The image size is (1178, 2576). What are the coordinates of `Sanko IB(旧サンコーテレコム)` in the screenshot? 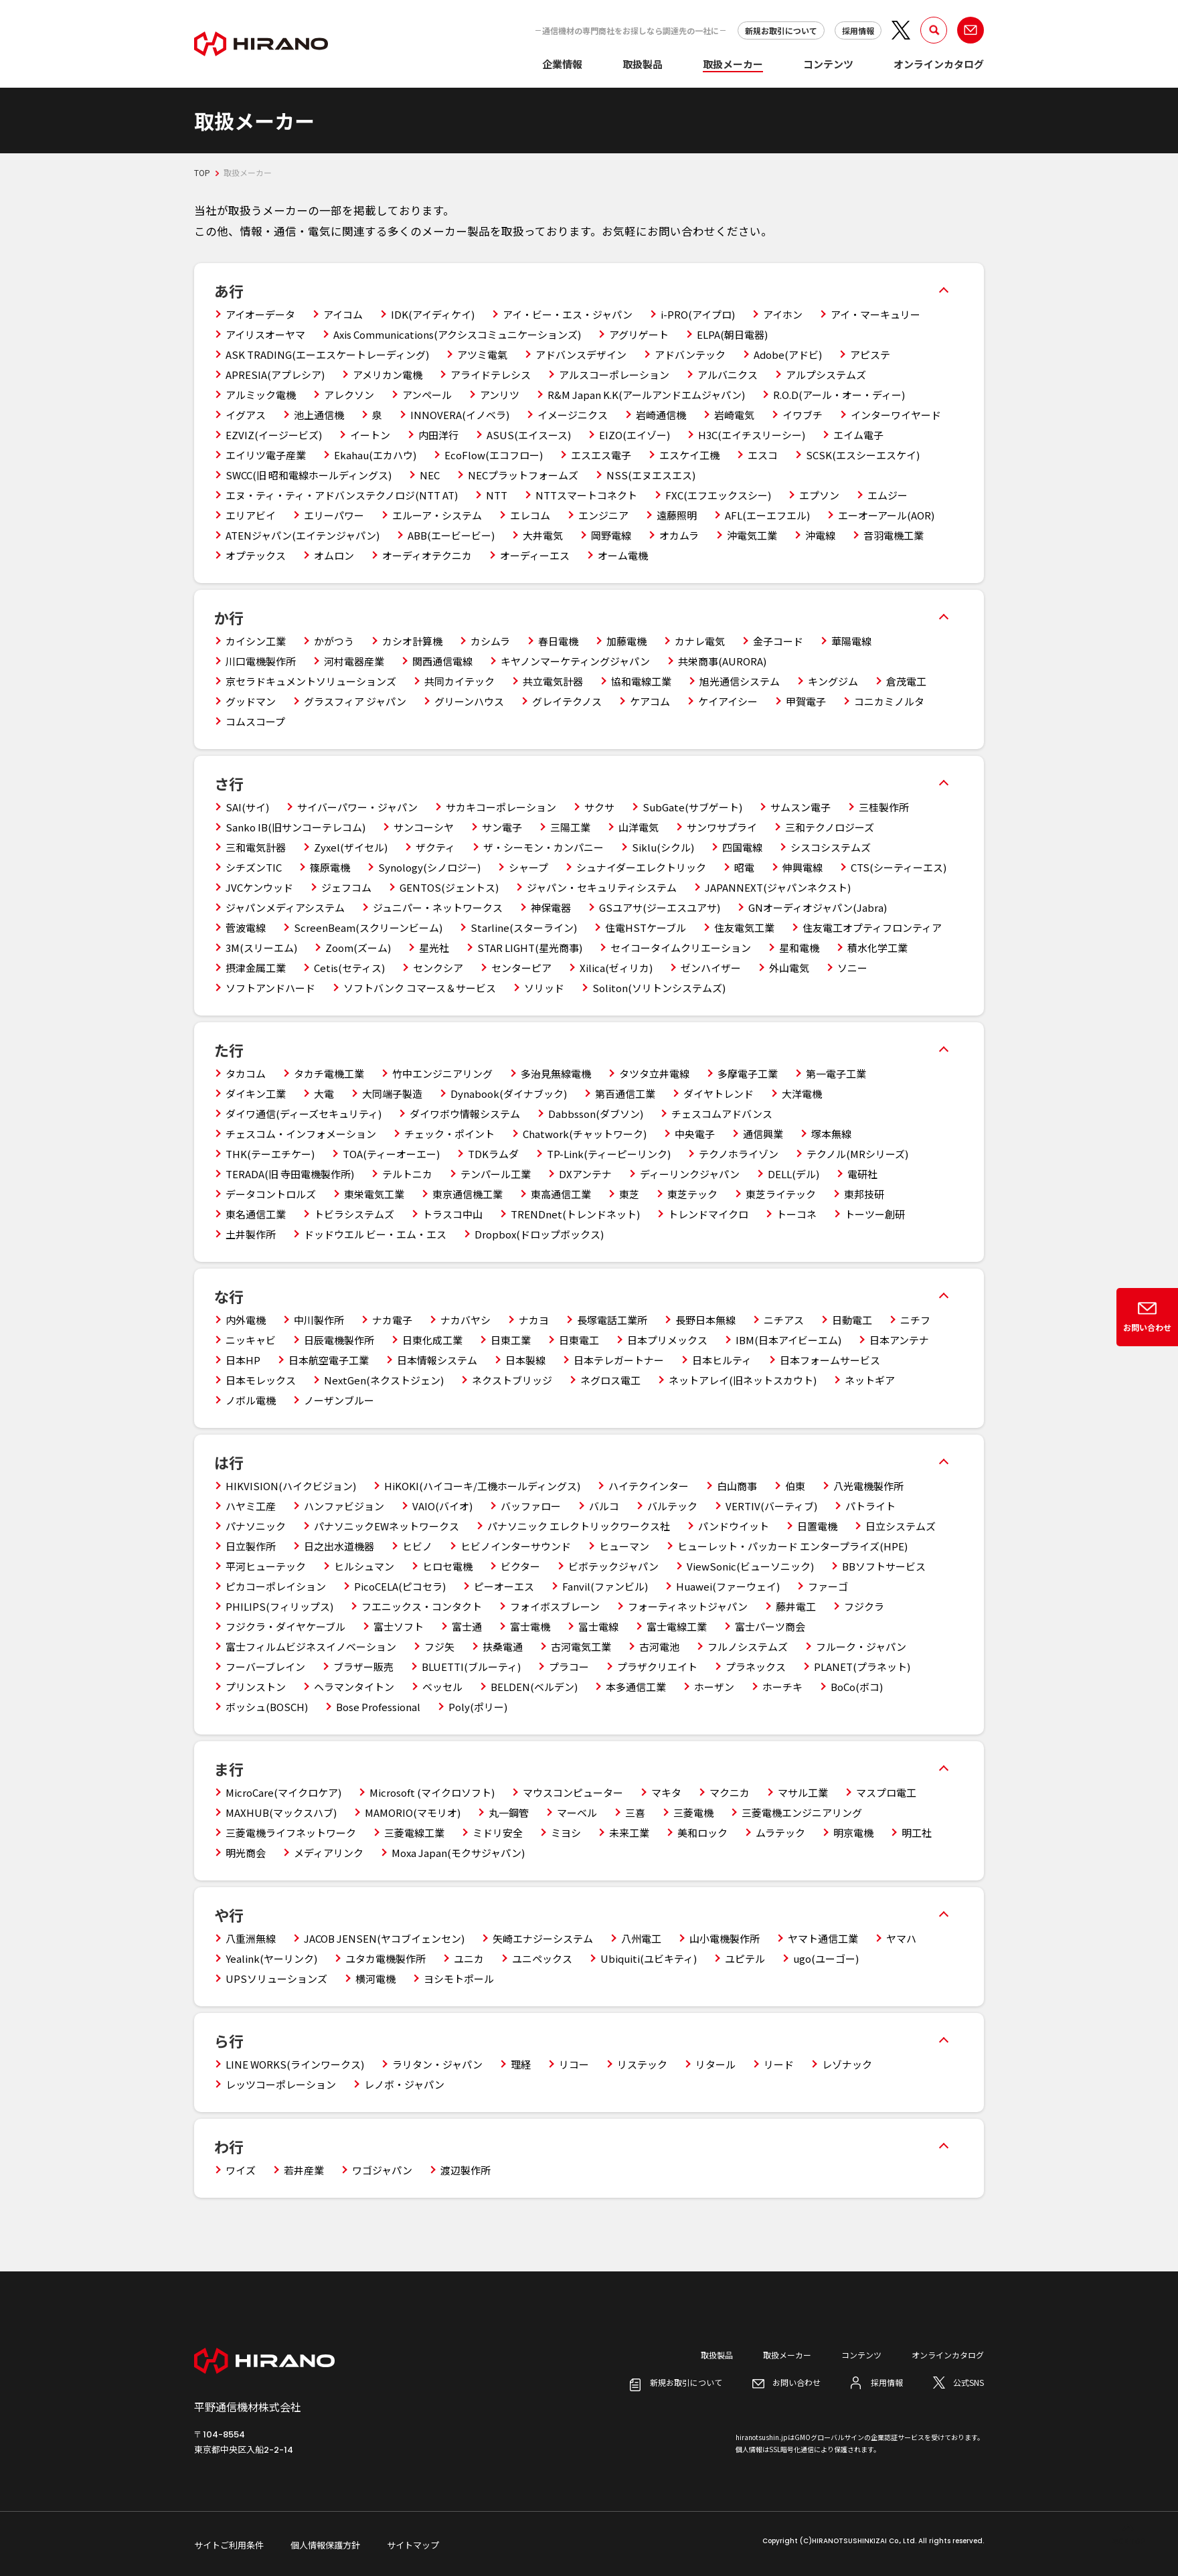 It's located at (295, 827).